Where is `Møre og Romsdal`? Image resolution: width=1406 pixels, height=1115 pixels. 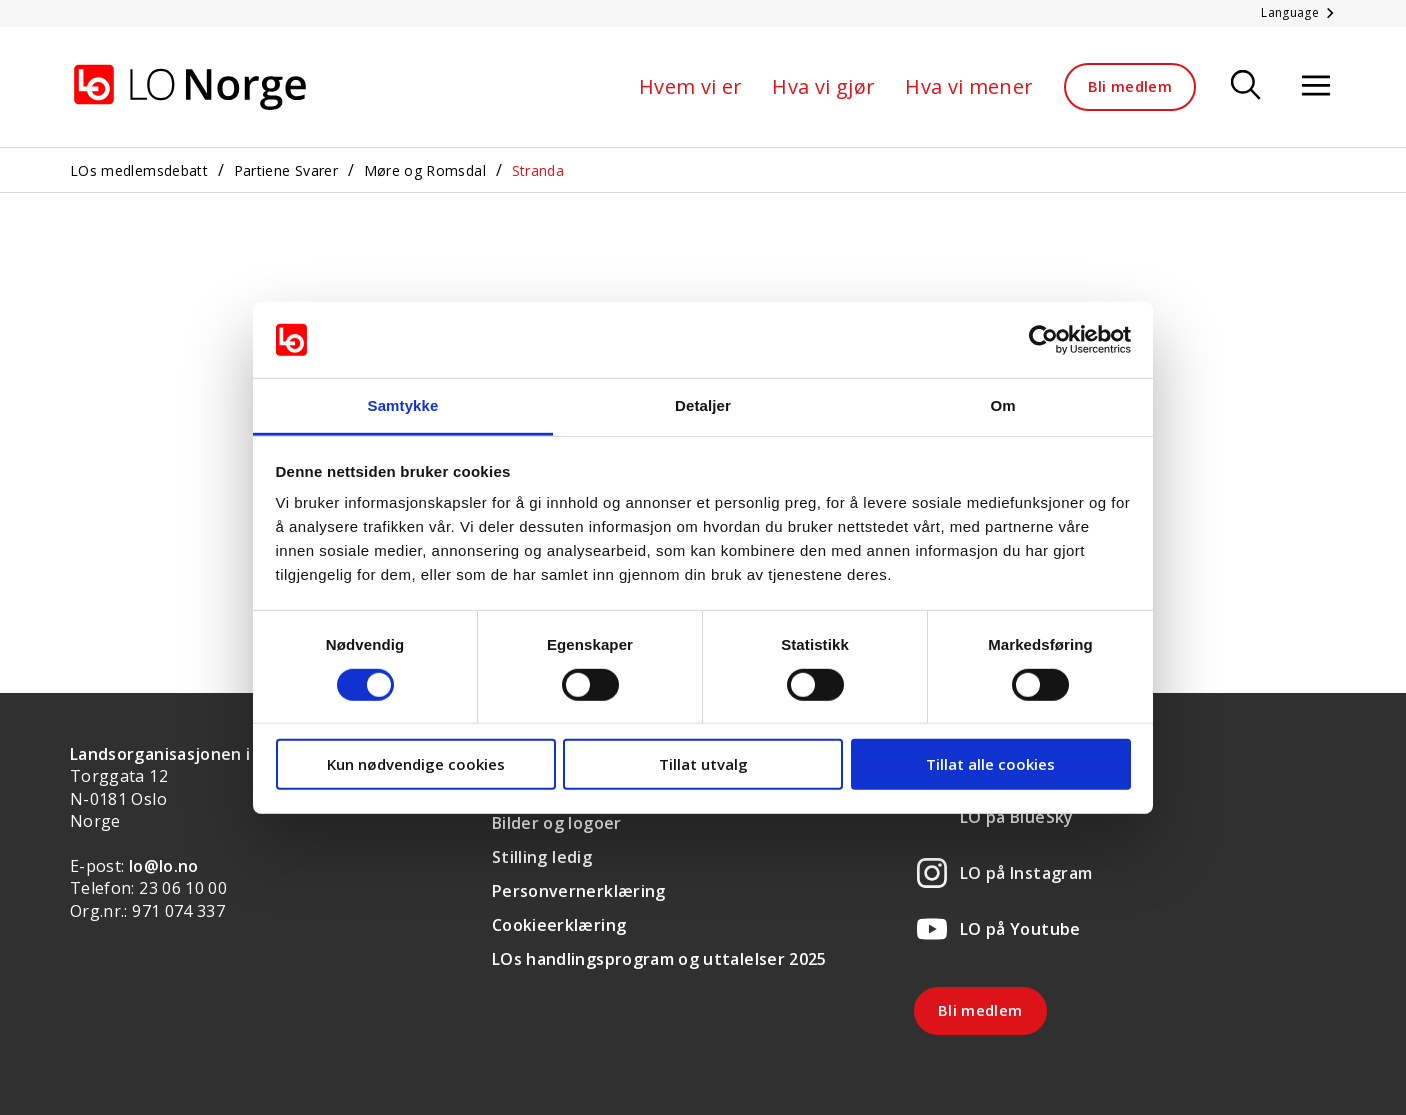 Møre og Romsdal is located at coordinates (425, 170).